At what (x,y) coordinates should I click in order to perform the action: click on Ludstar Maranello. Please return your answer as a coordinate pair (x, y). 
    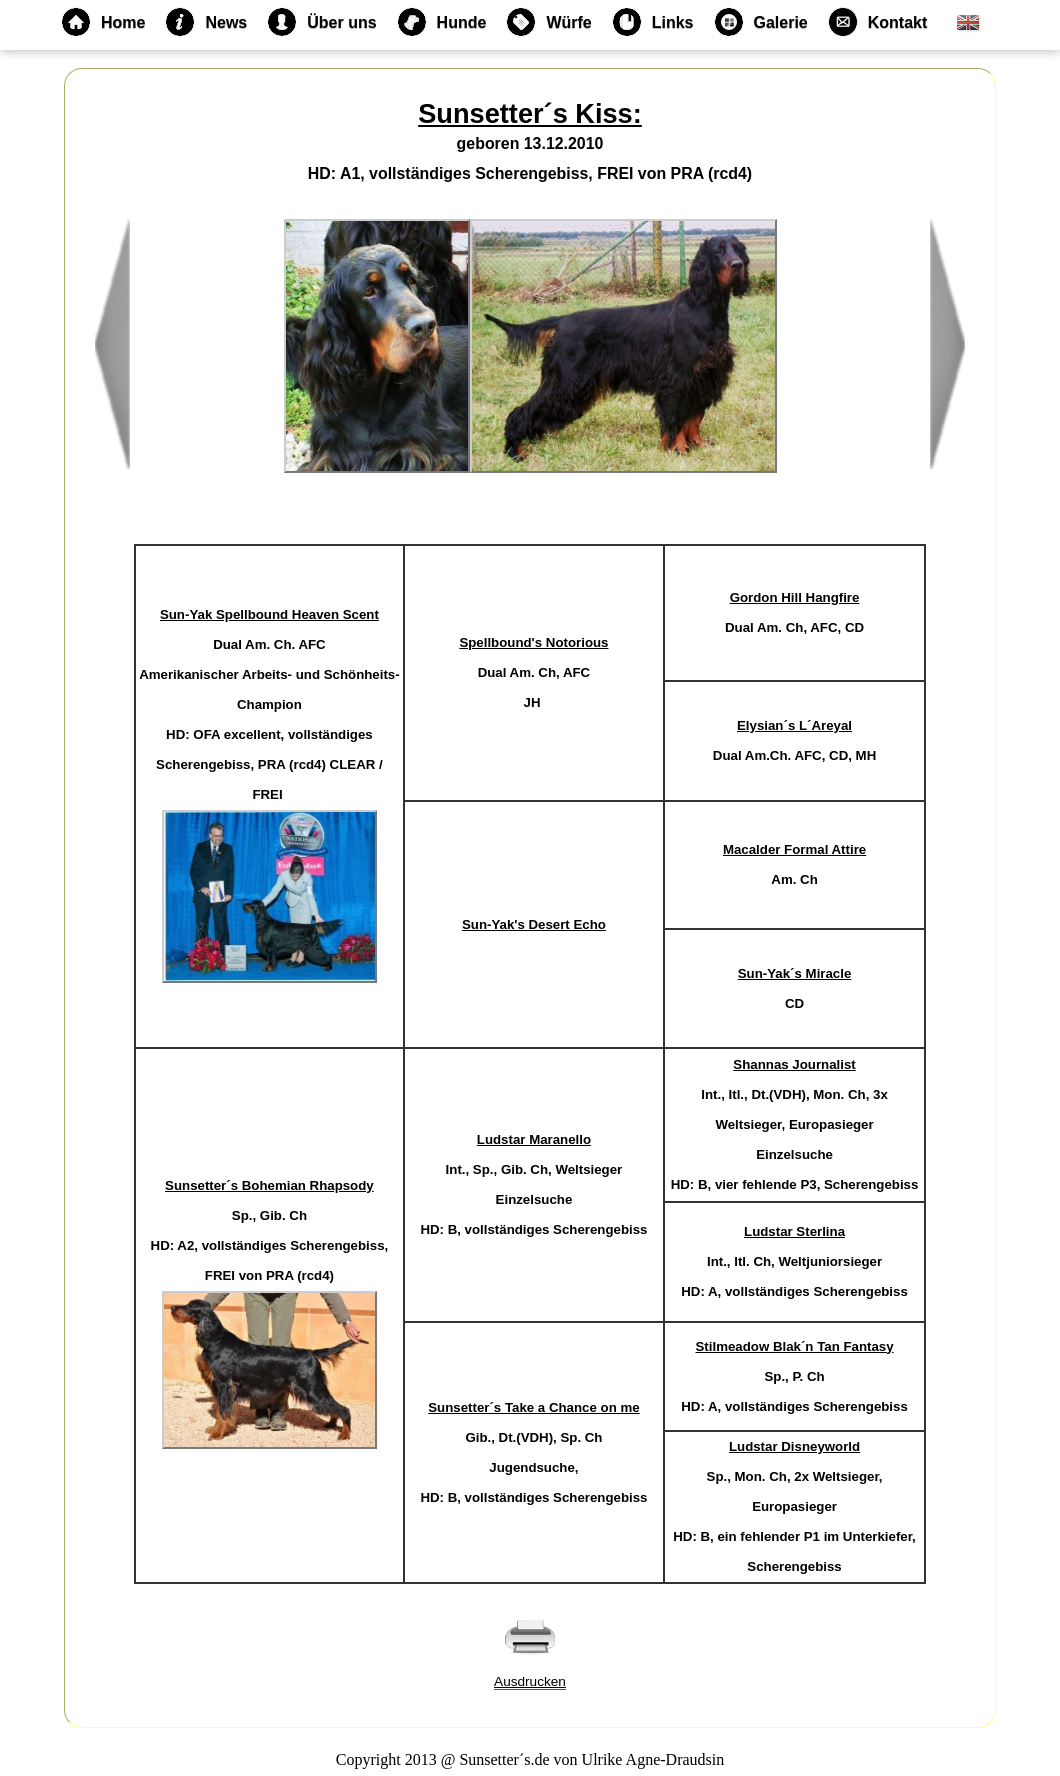
    Looking at the image, I should click on (534, 1139).